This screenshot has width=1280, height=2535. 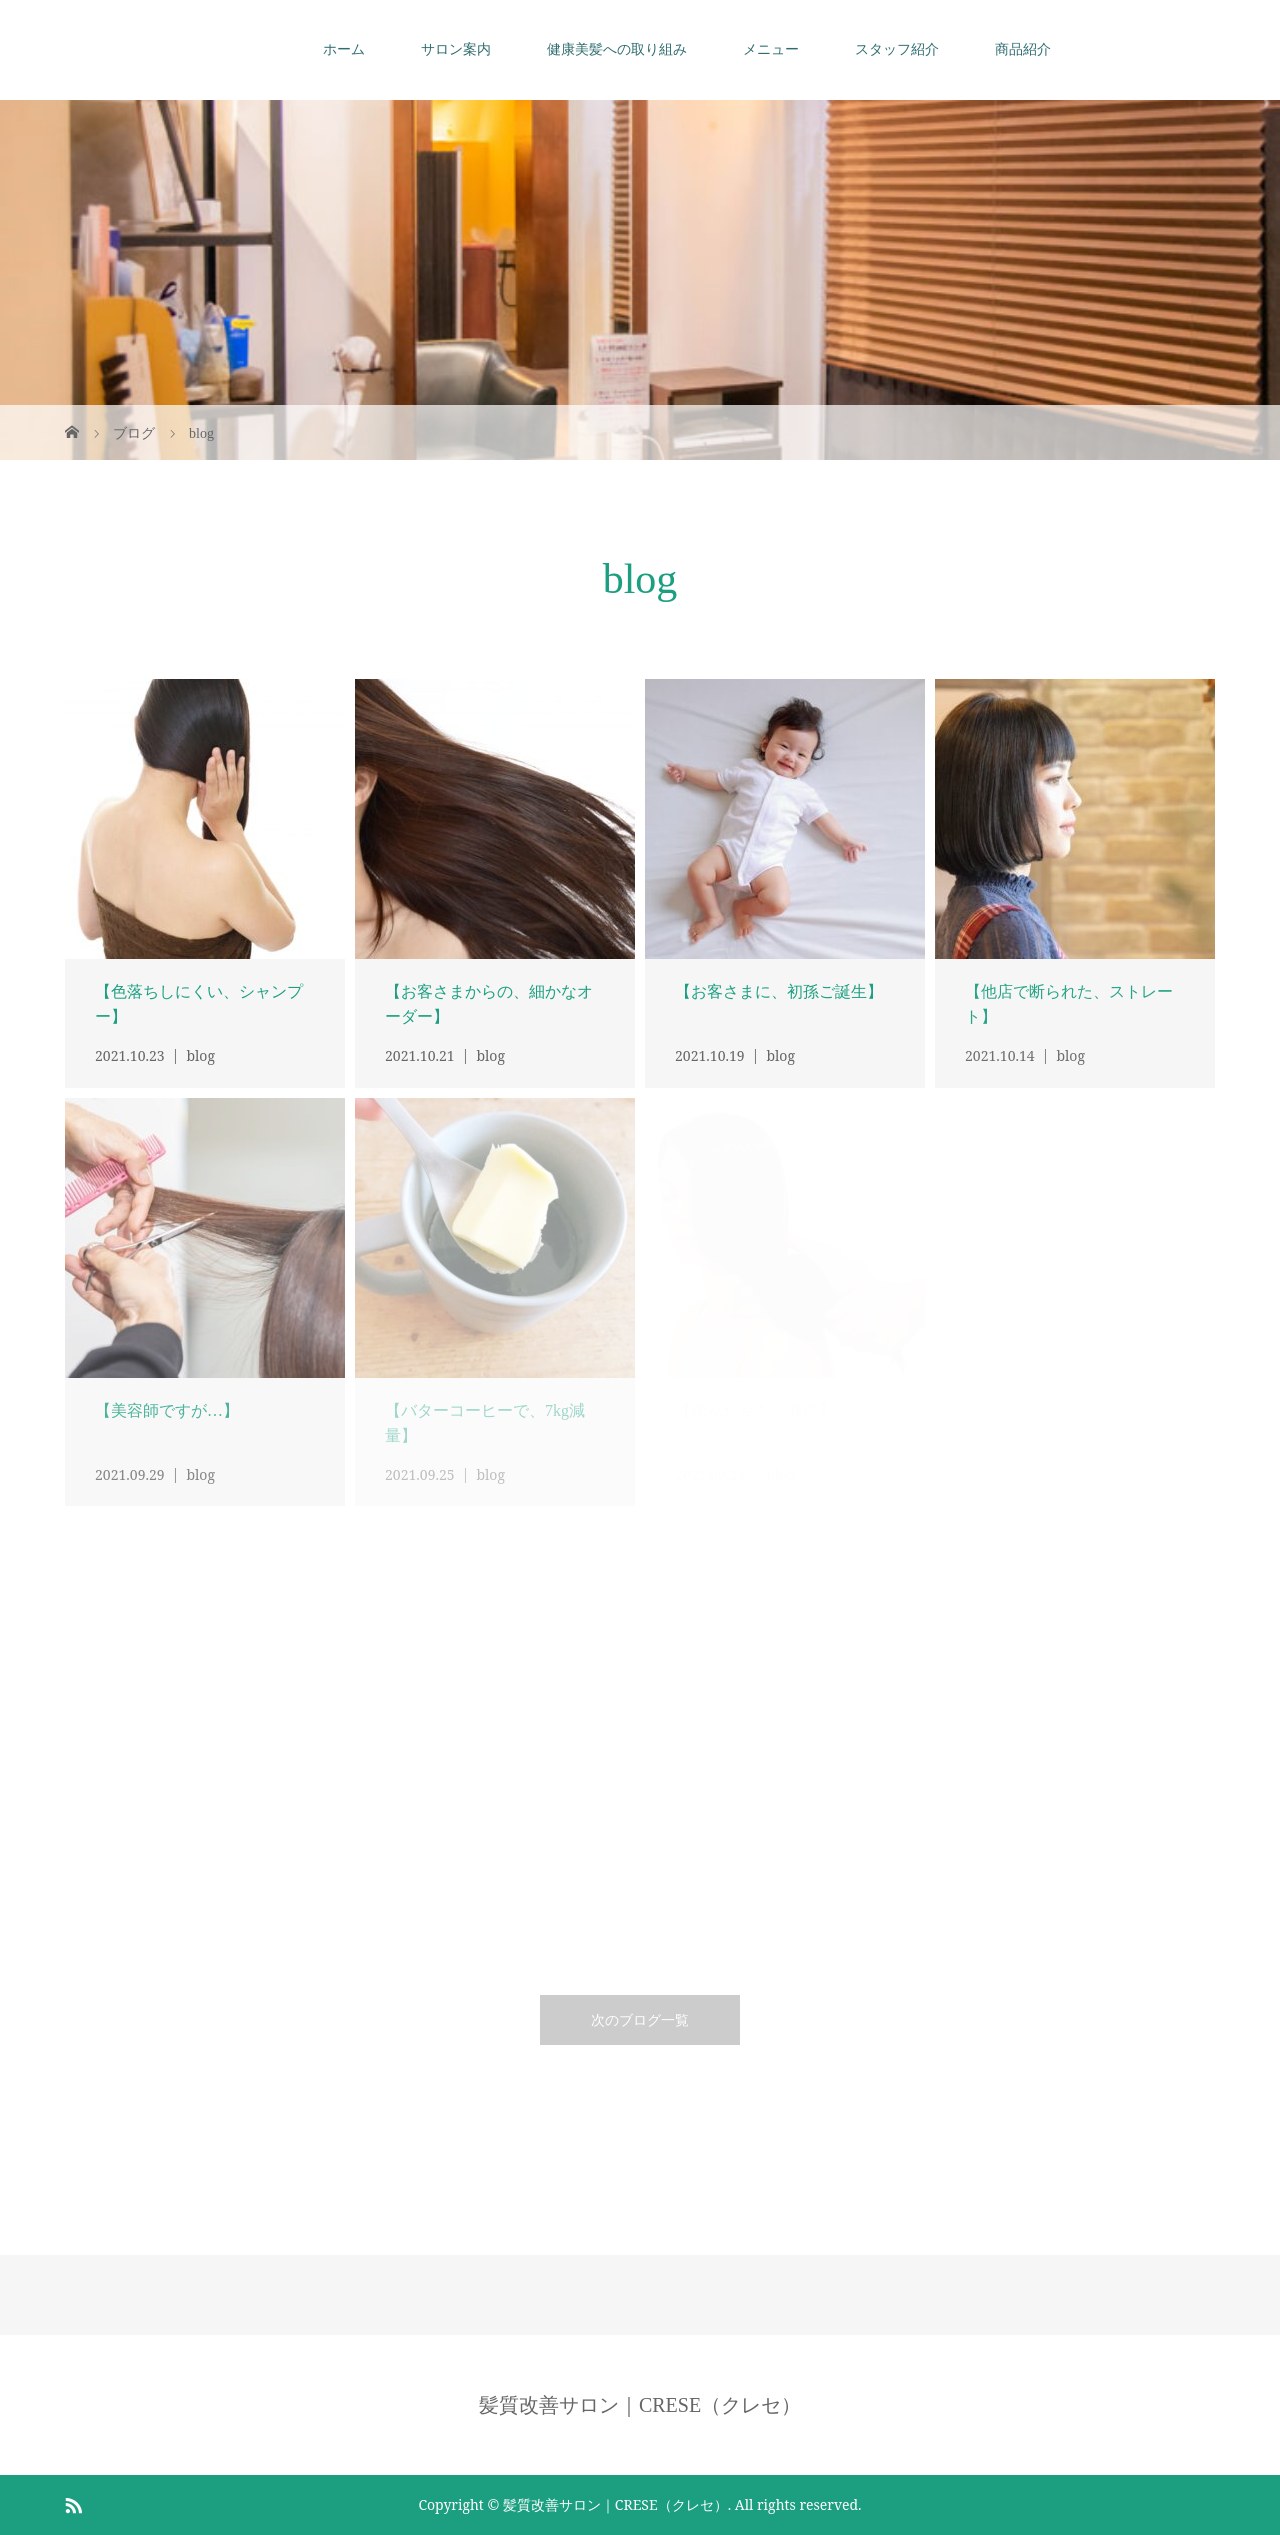 I want to click on 商品紹介, so click(x=1023, y=49).